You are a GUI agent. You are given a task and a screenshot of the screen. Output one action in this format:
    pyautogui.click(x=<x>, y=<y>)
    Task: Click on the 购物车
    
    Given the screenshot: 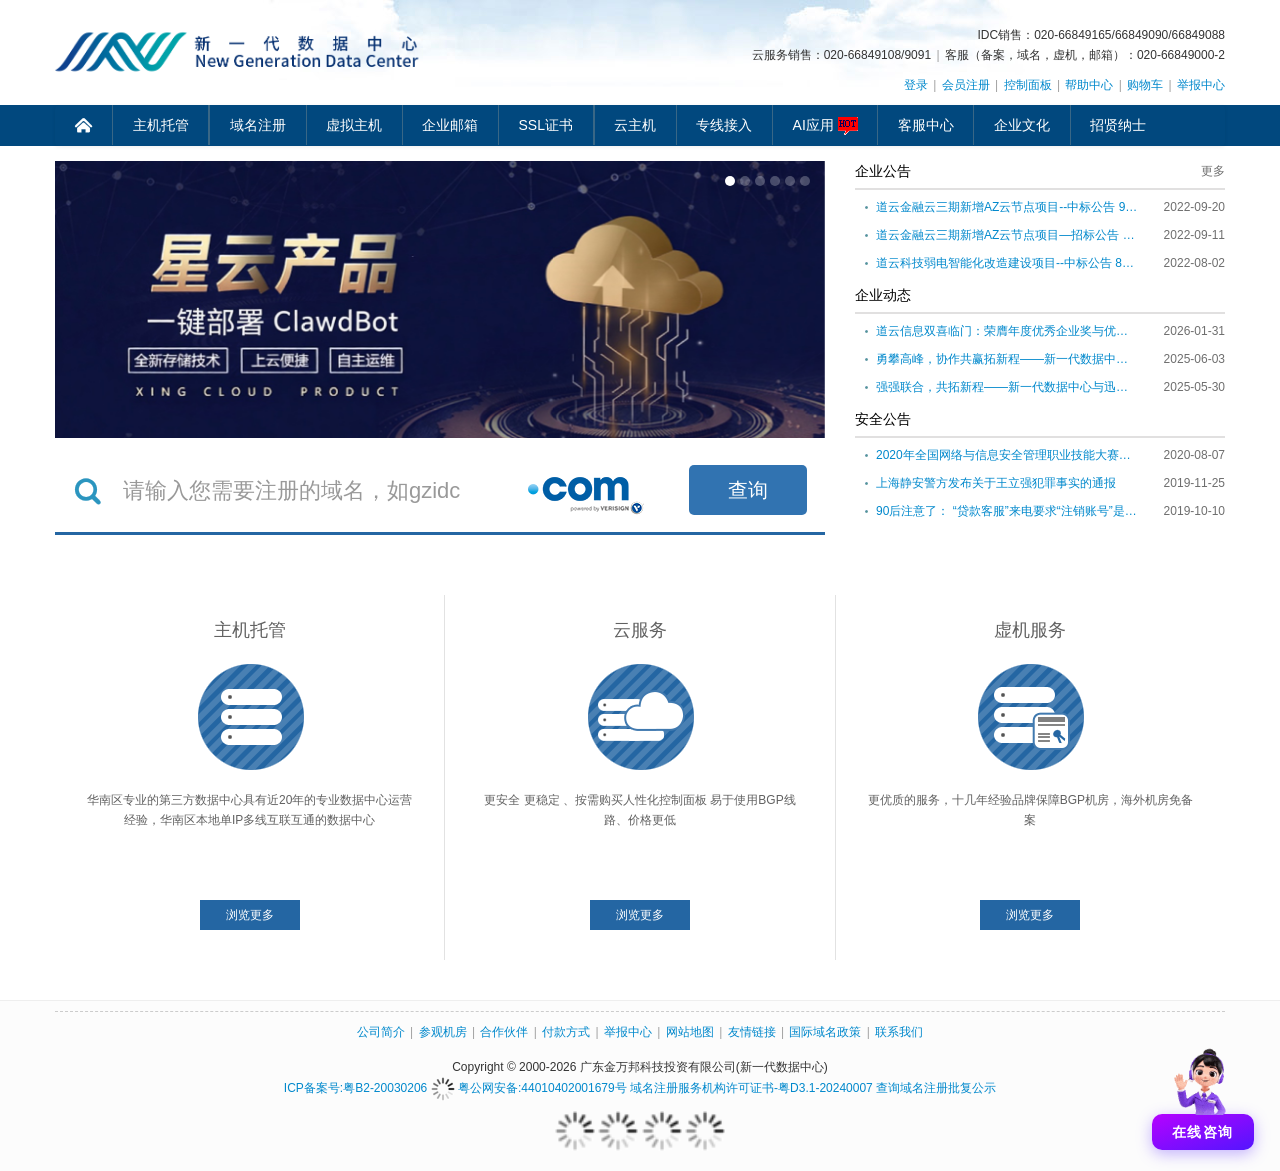 What is the action you would take?
    pyautogui.click(x=1145, y=85)
    